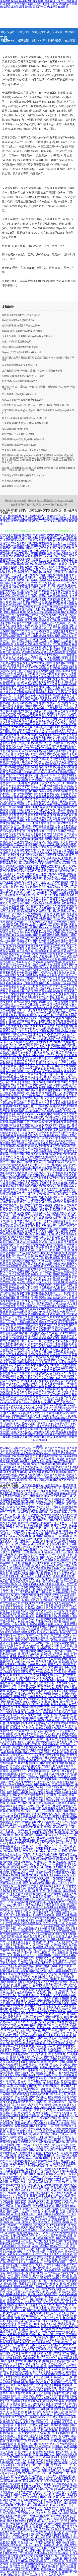  I want to click on 欧洲视频二在线, so click(40, 913).